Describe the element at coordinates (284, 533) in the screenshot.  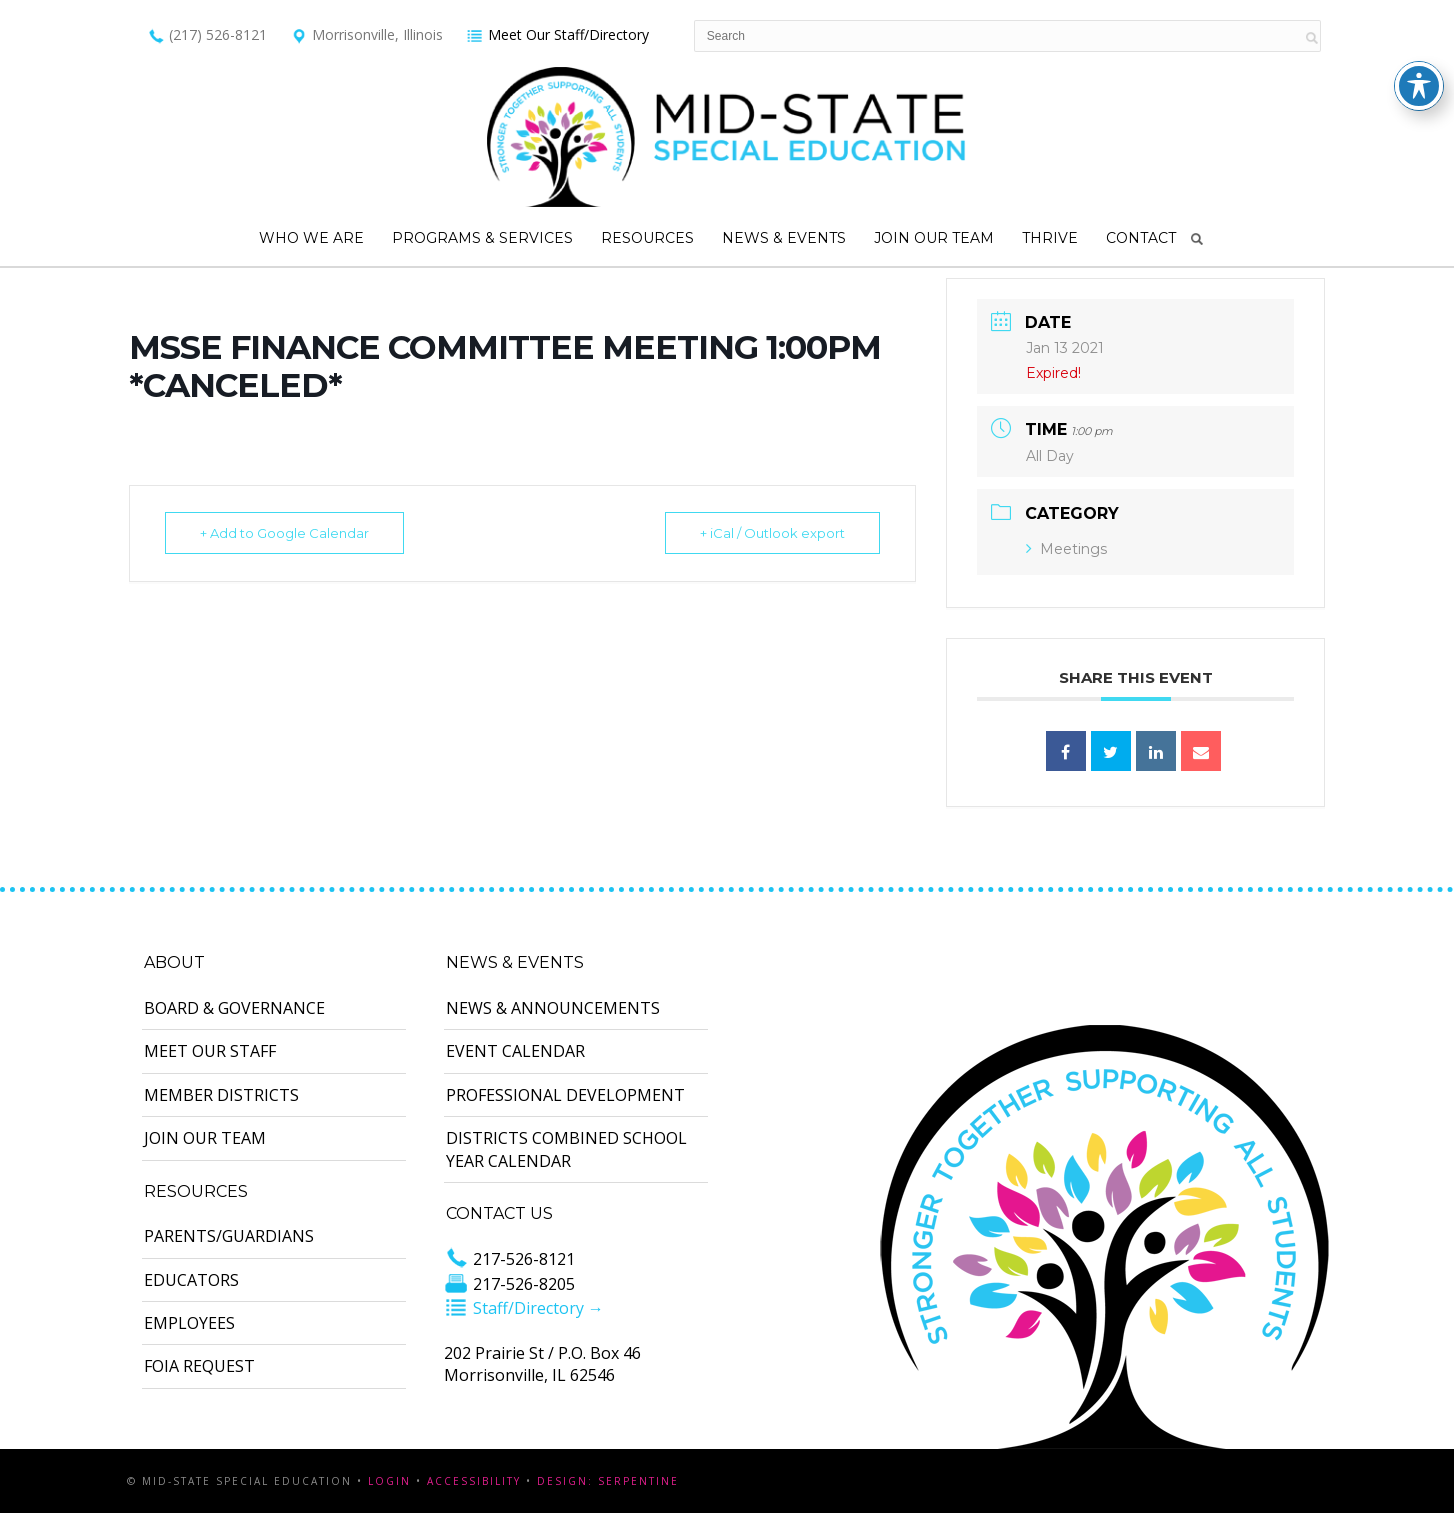
I see `+ Add to Google Calendar` at that location.